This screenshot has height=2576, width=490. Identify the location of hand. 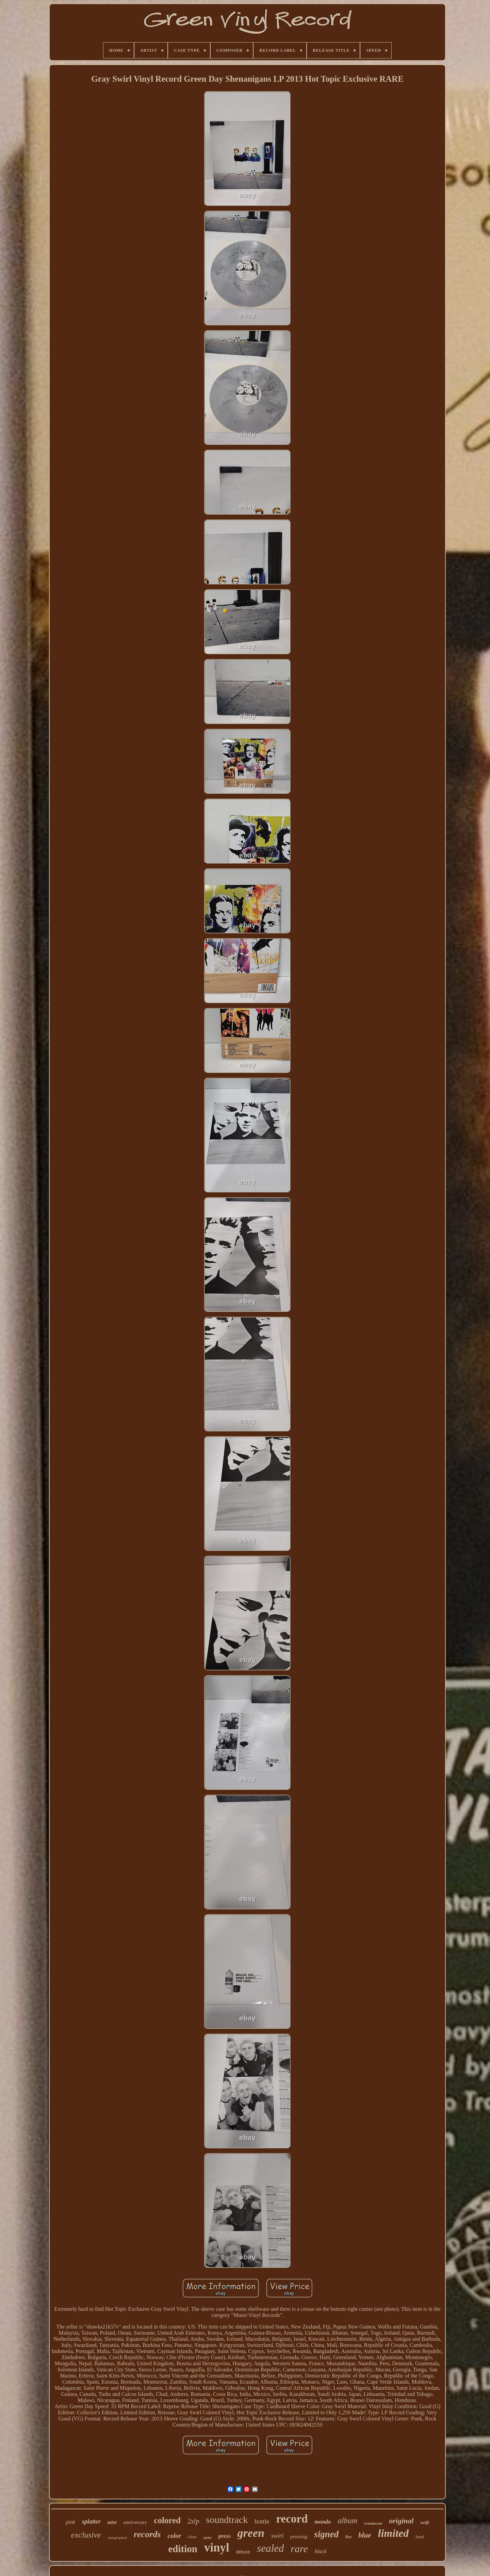
(419, 2536).